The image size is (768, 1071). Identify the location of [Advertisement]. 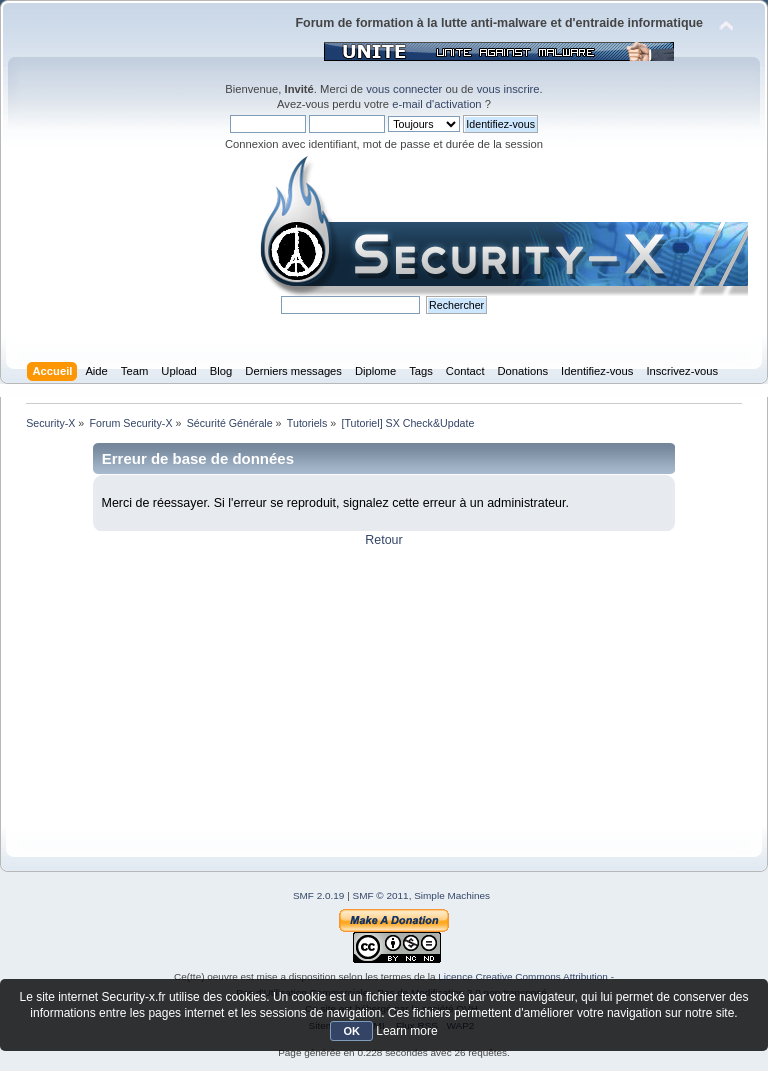
(384, 688).